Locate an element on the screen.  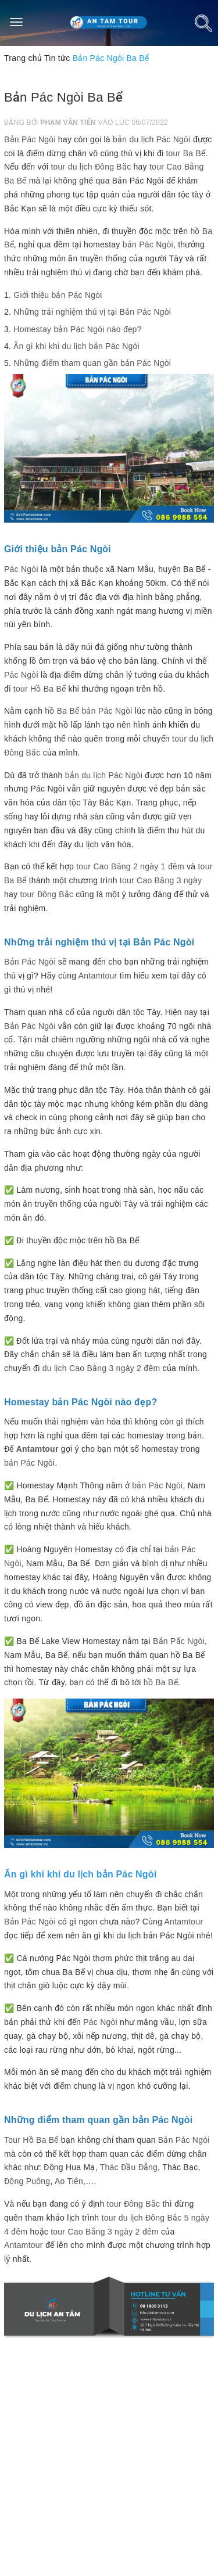
Động Puông is located at coordinates (27, 2181).